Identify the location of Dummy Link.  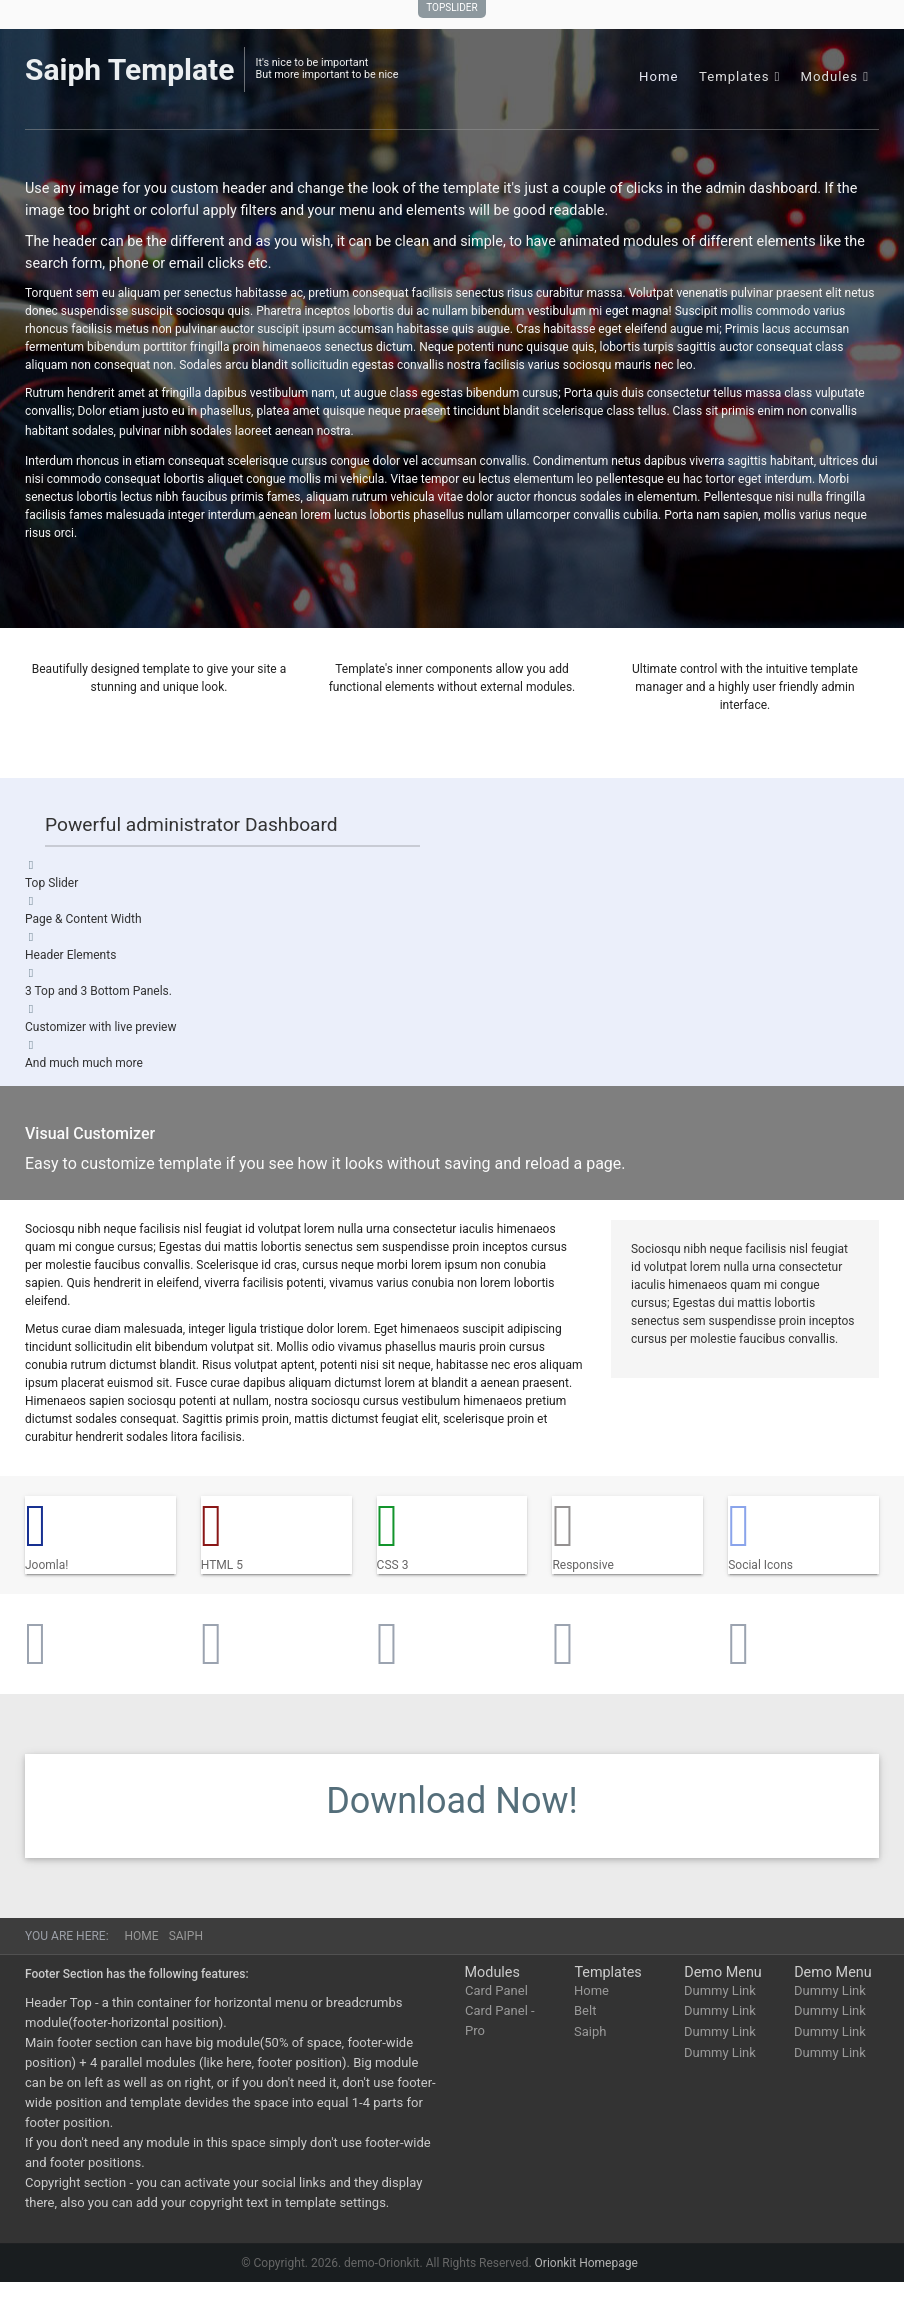
(720, 1990).